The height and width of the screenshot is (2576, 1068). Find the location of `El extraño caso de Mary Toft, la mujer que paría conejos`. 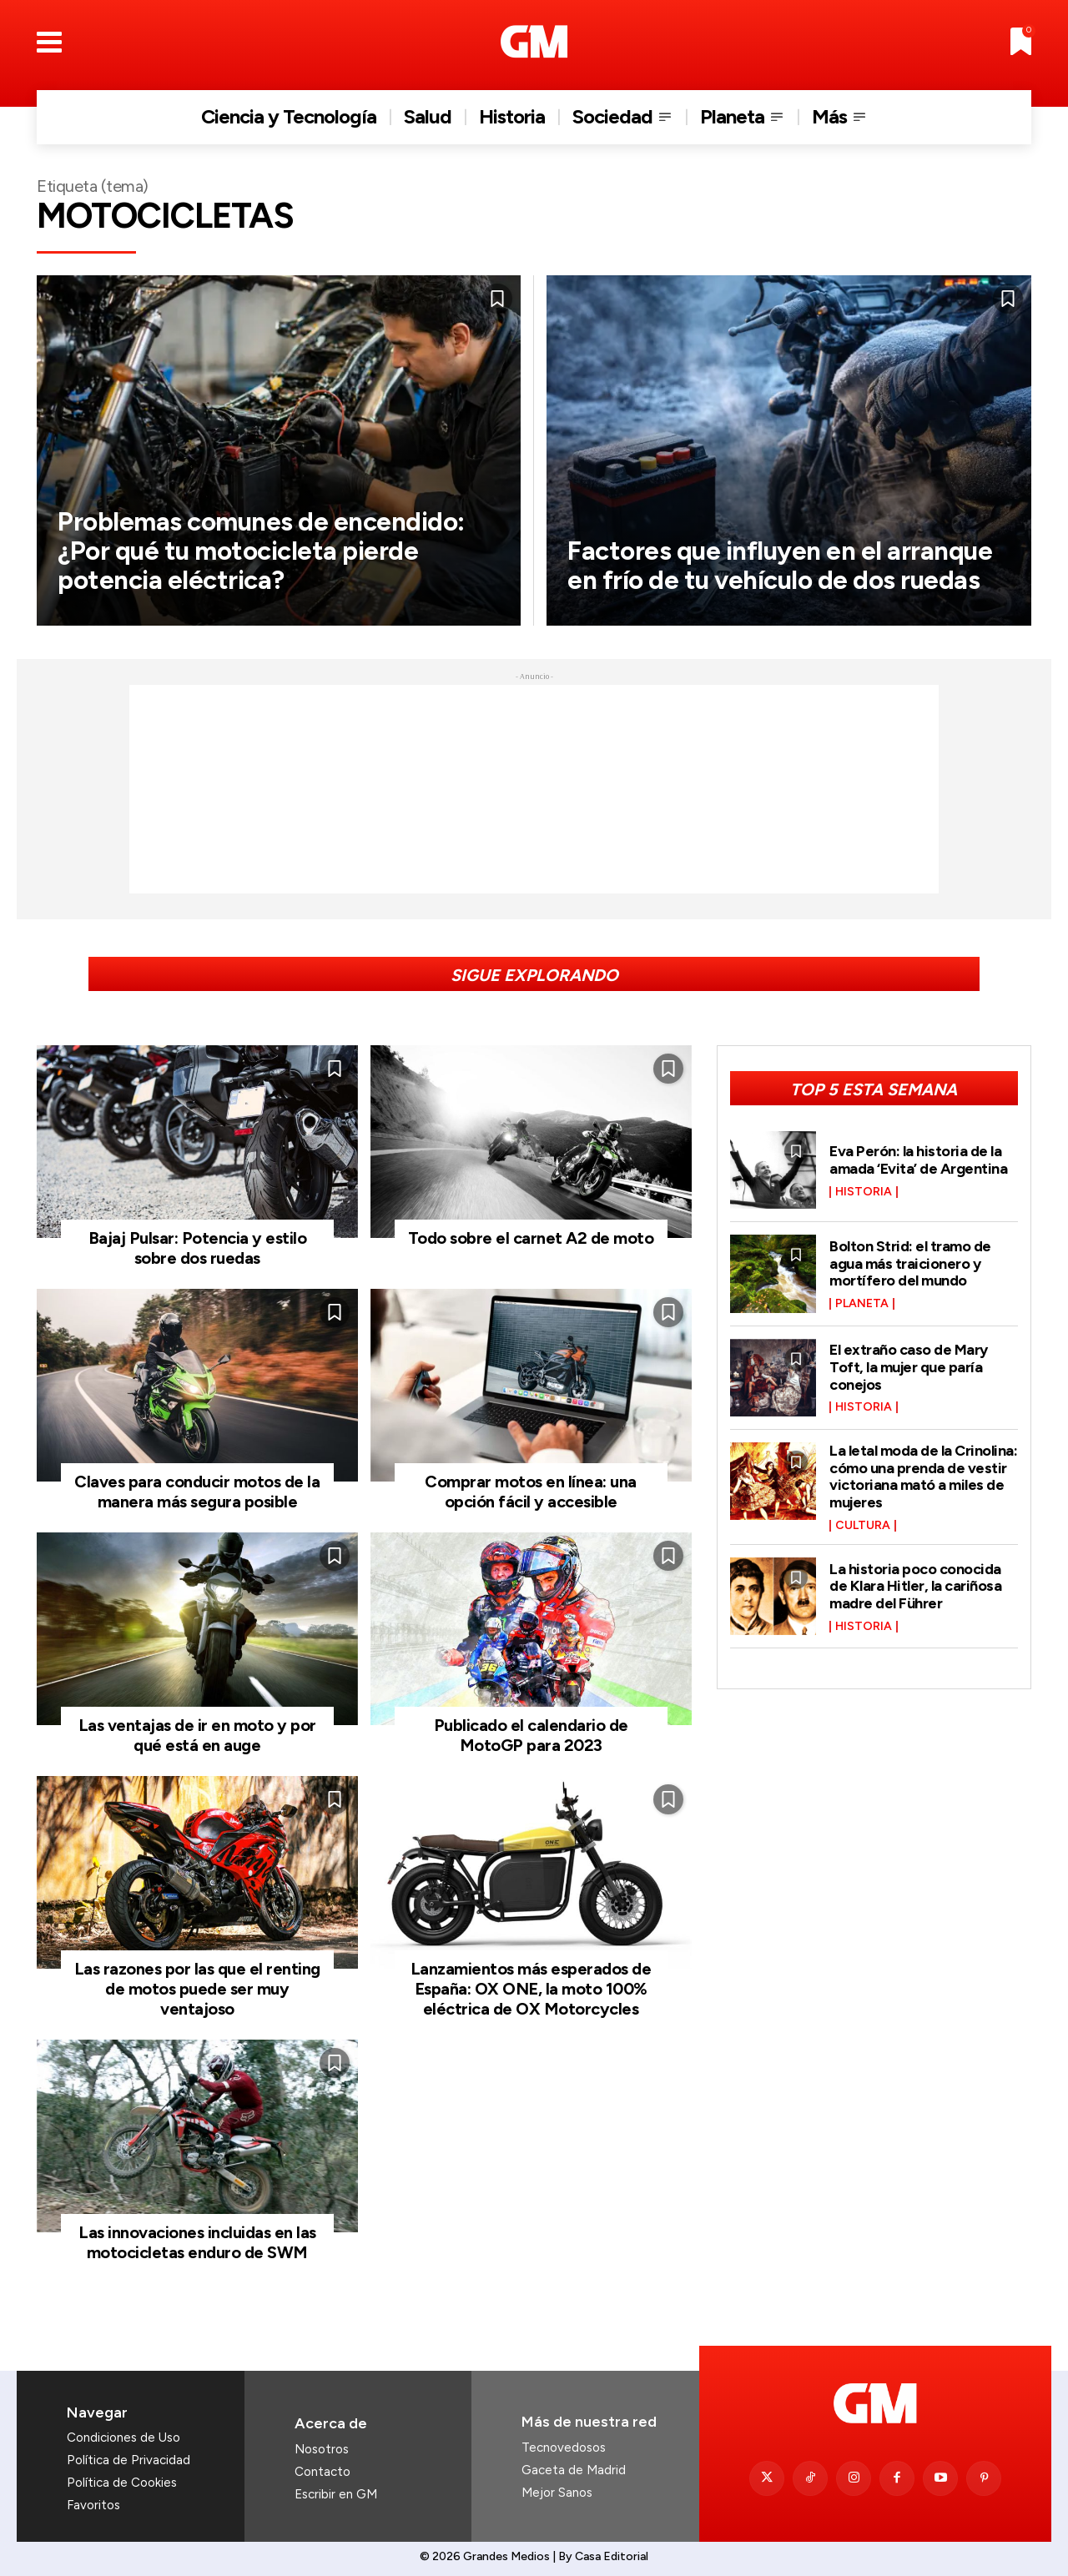

El extraño caso de Mary Toft, la mujer que paría conejos is located at coordinates (908, 1367).